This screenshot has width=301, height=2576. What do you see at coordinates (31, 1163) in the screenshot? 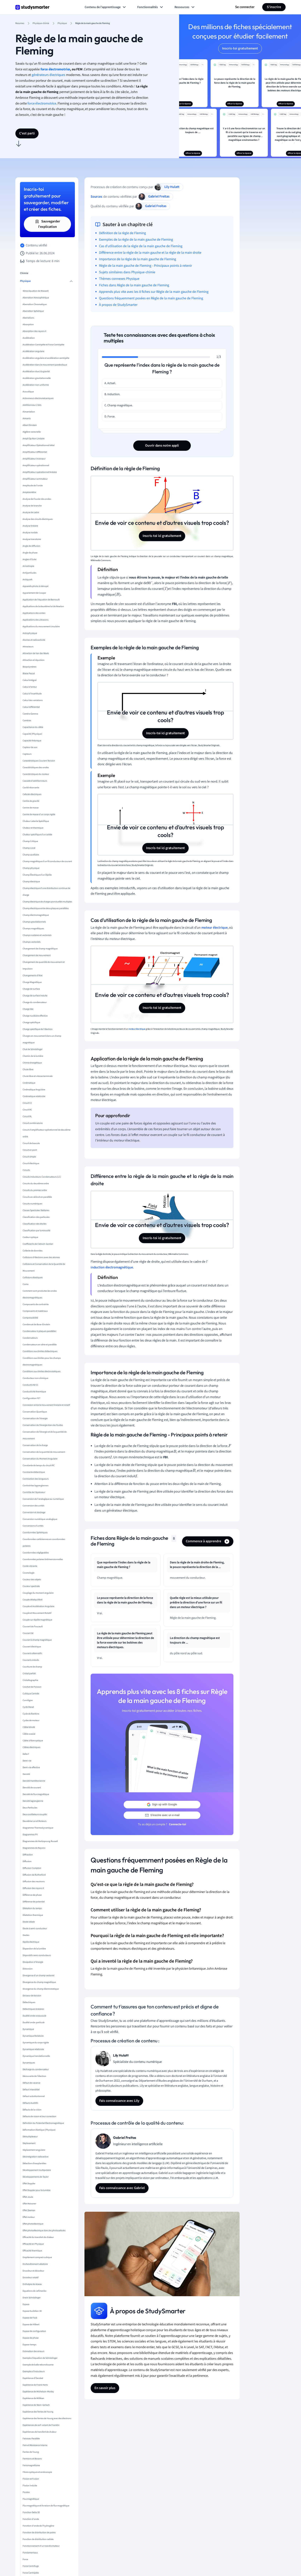
I see `Circuit électrique` at bounding box center [31, 1163].